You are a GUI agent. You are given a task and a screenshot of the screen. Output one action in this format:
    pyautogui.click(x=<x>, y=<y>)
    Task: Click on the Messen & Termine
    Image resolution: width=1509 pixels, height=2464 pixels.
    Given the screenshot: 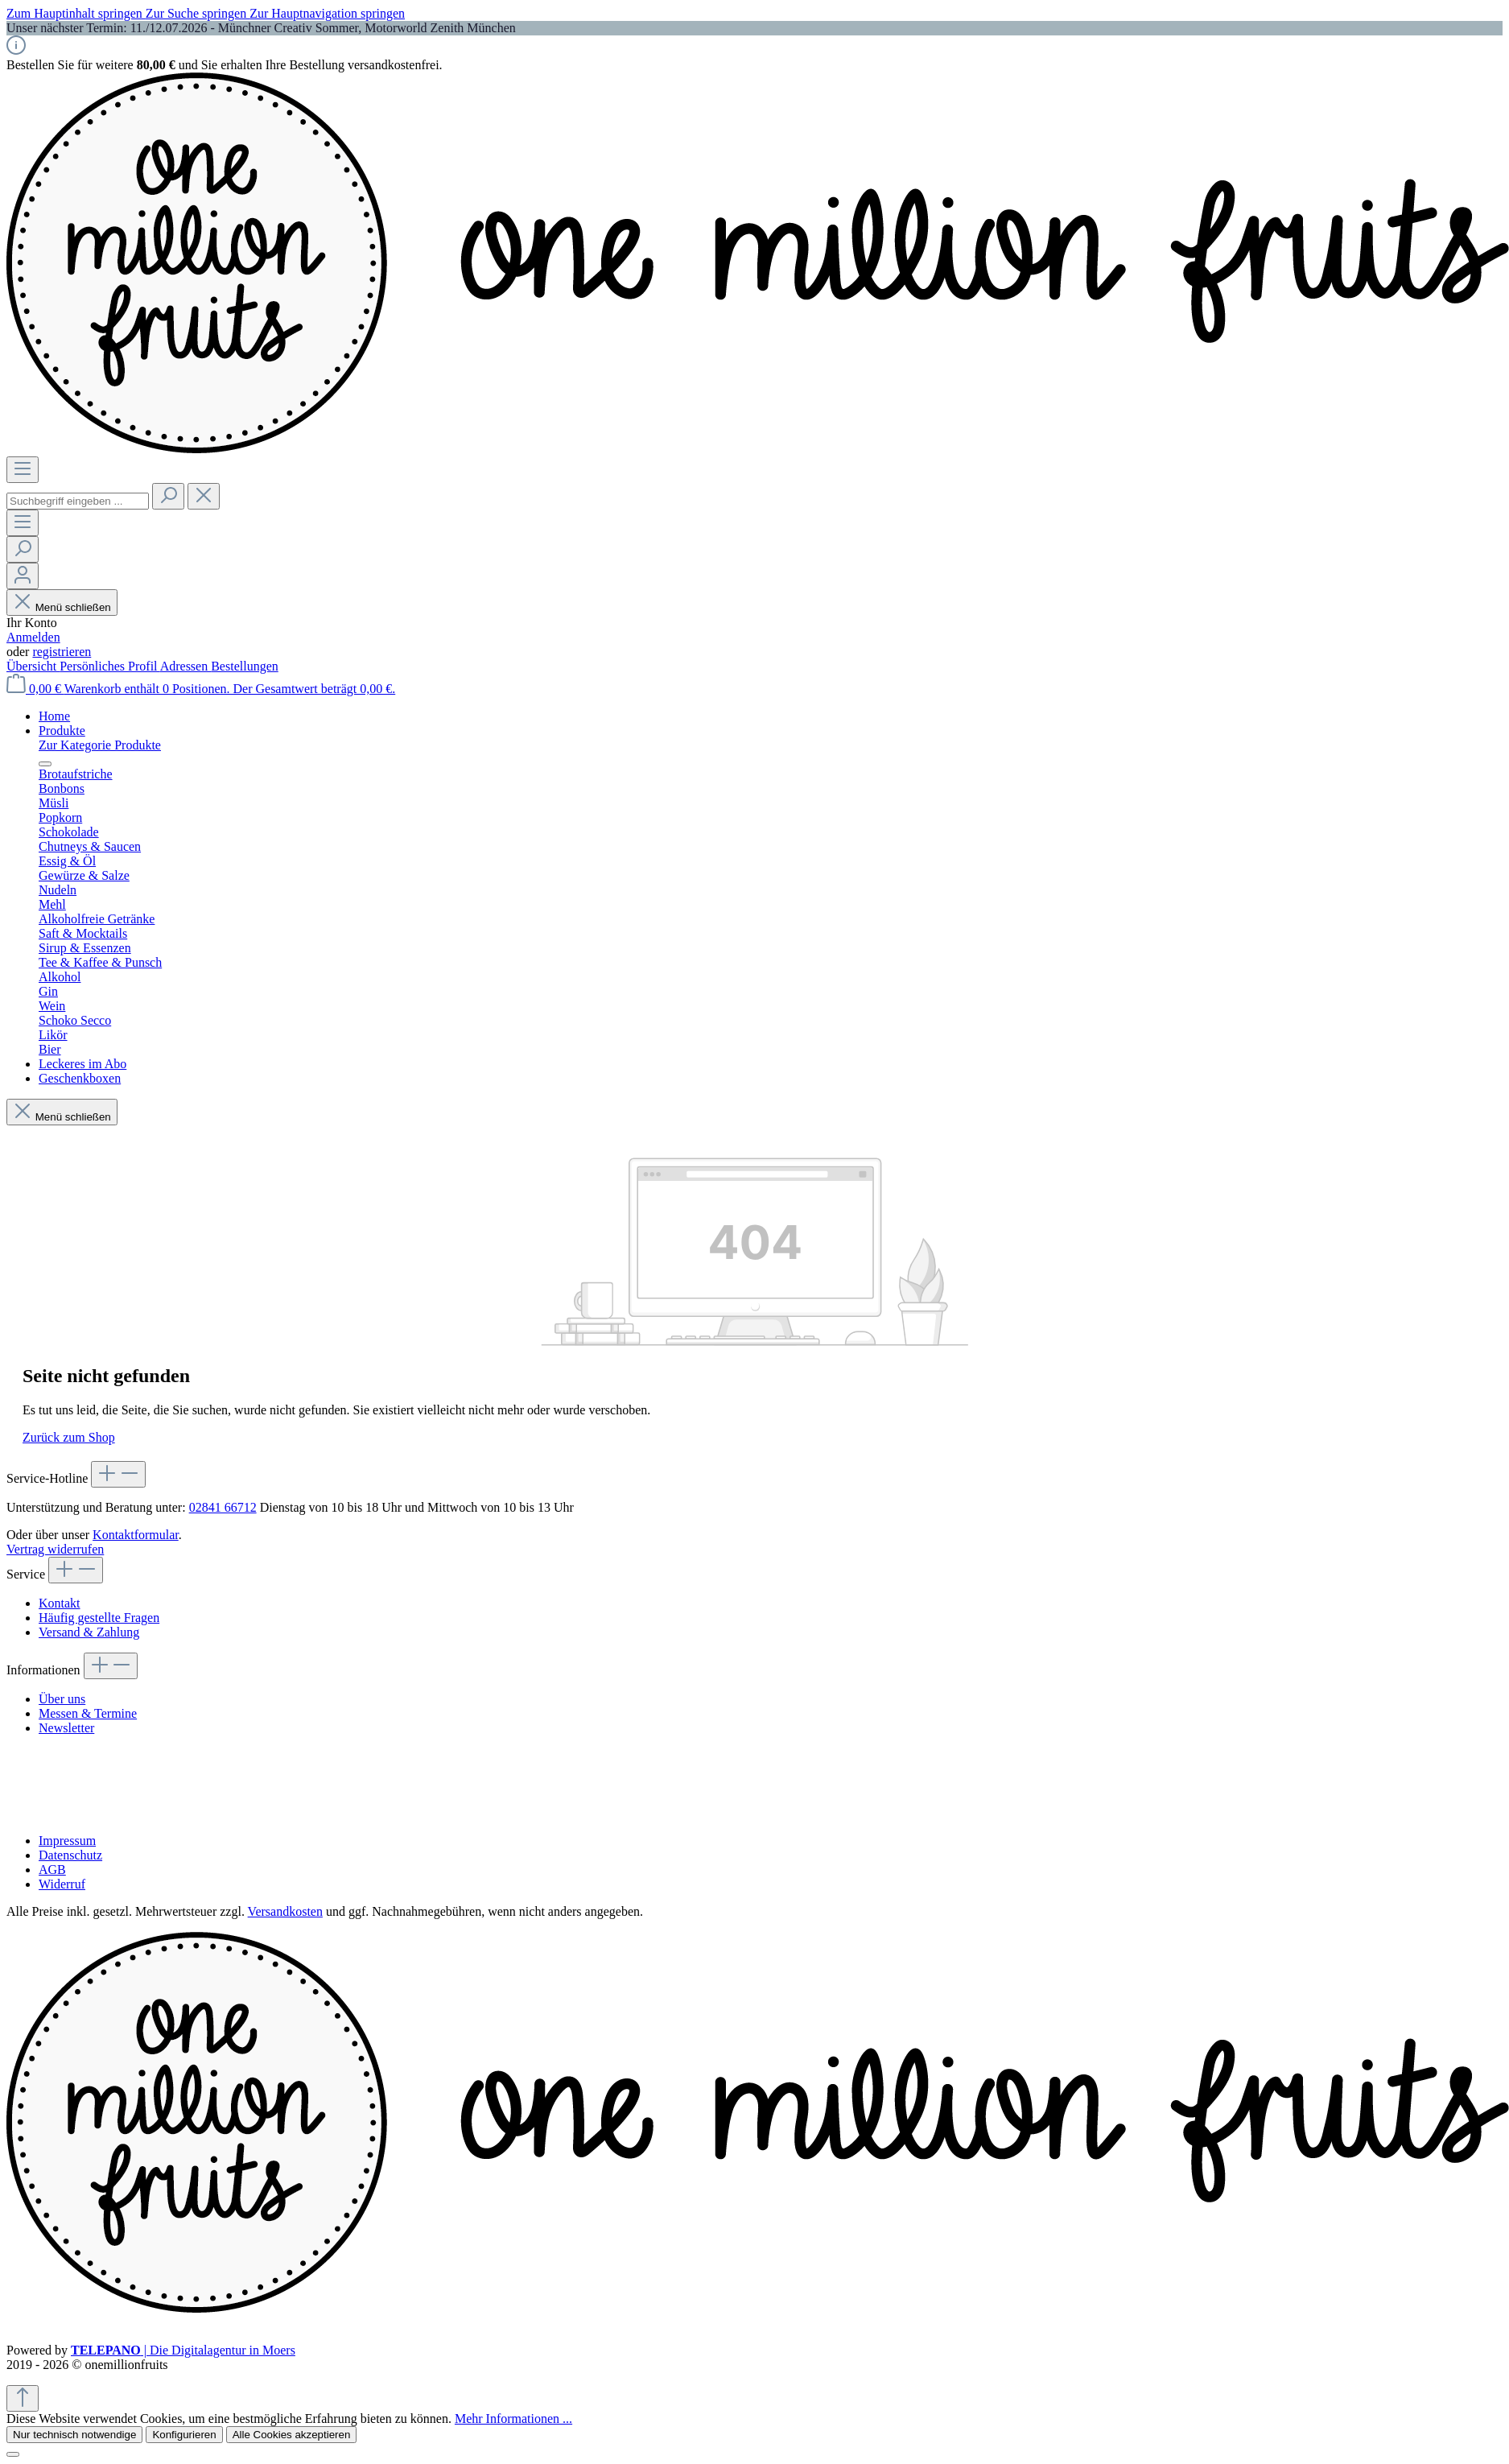 What is the action you would take?
    pyautogui.click(x=88, y=1713)
    